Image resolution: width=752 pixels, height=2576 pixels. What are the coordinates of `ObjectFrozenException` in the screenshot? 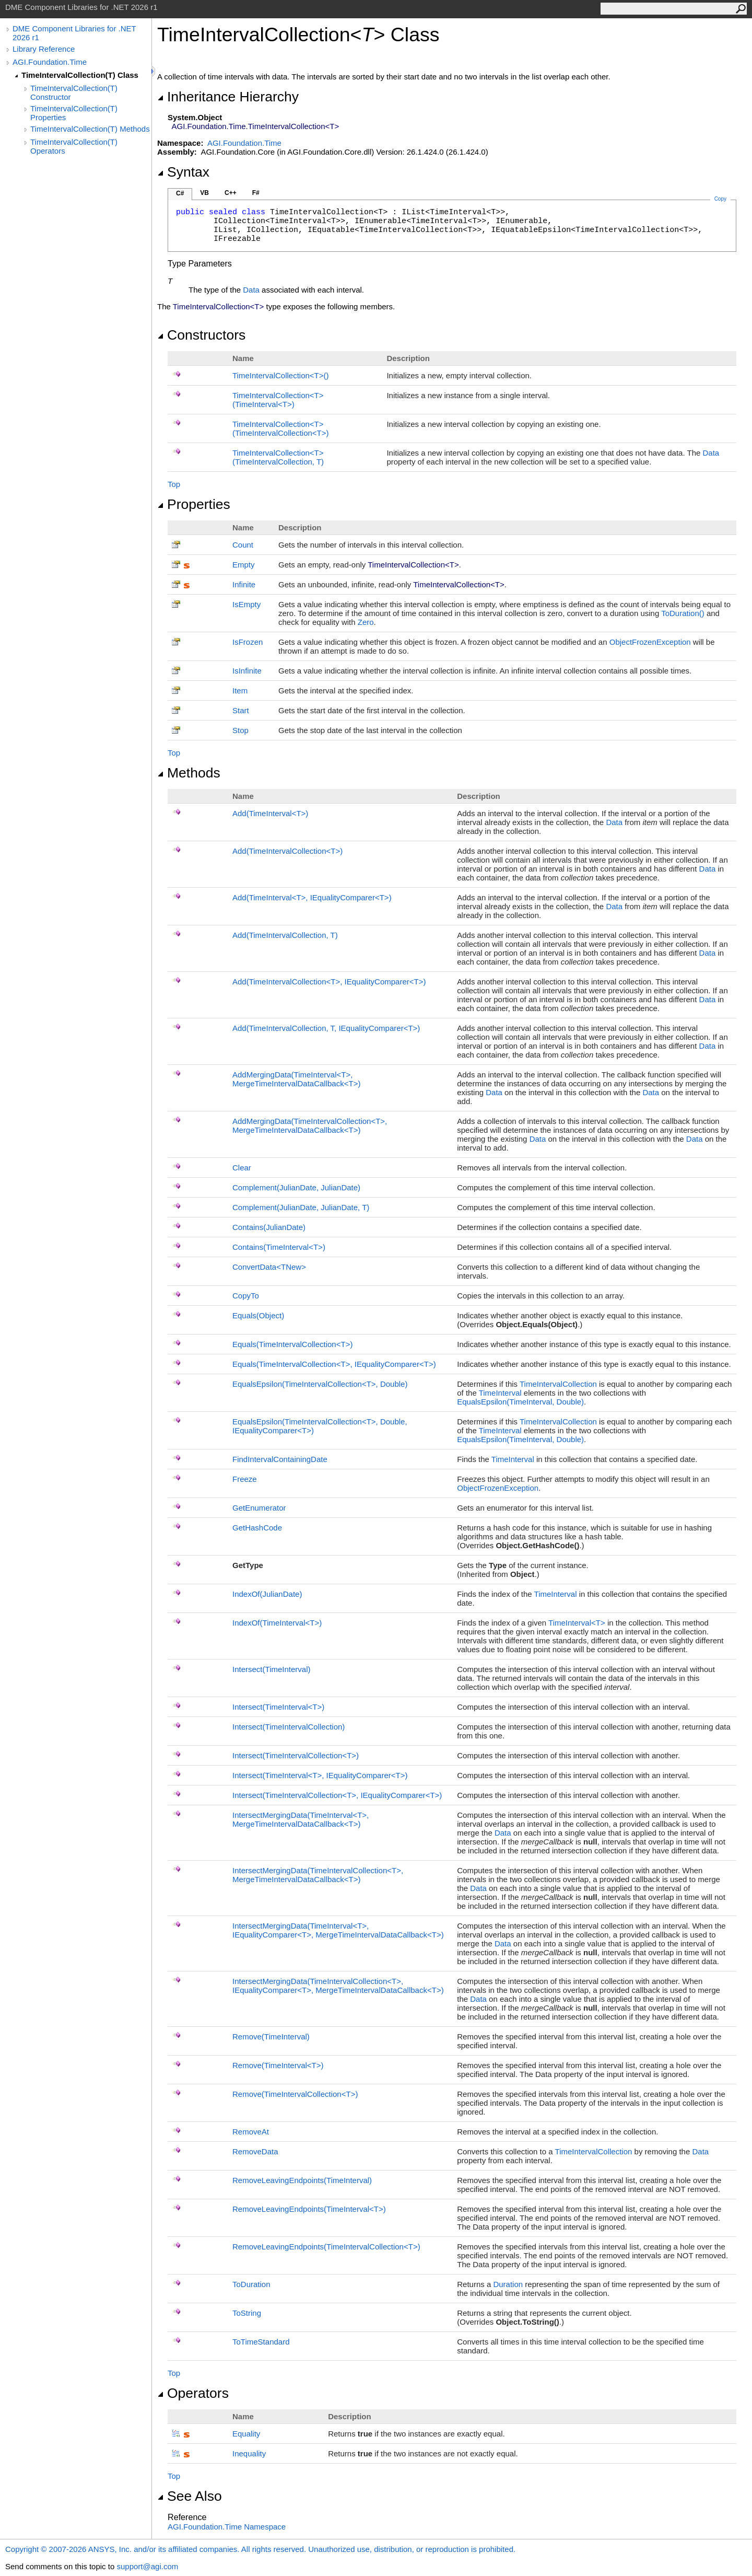 It's located at (650, 641).